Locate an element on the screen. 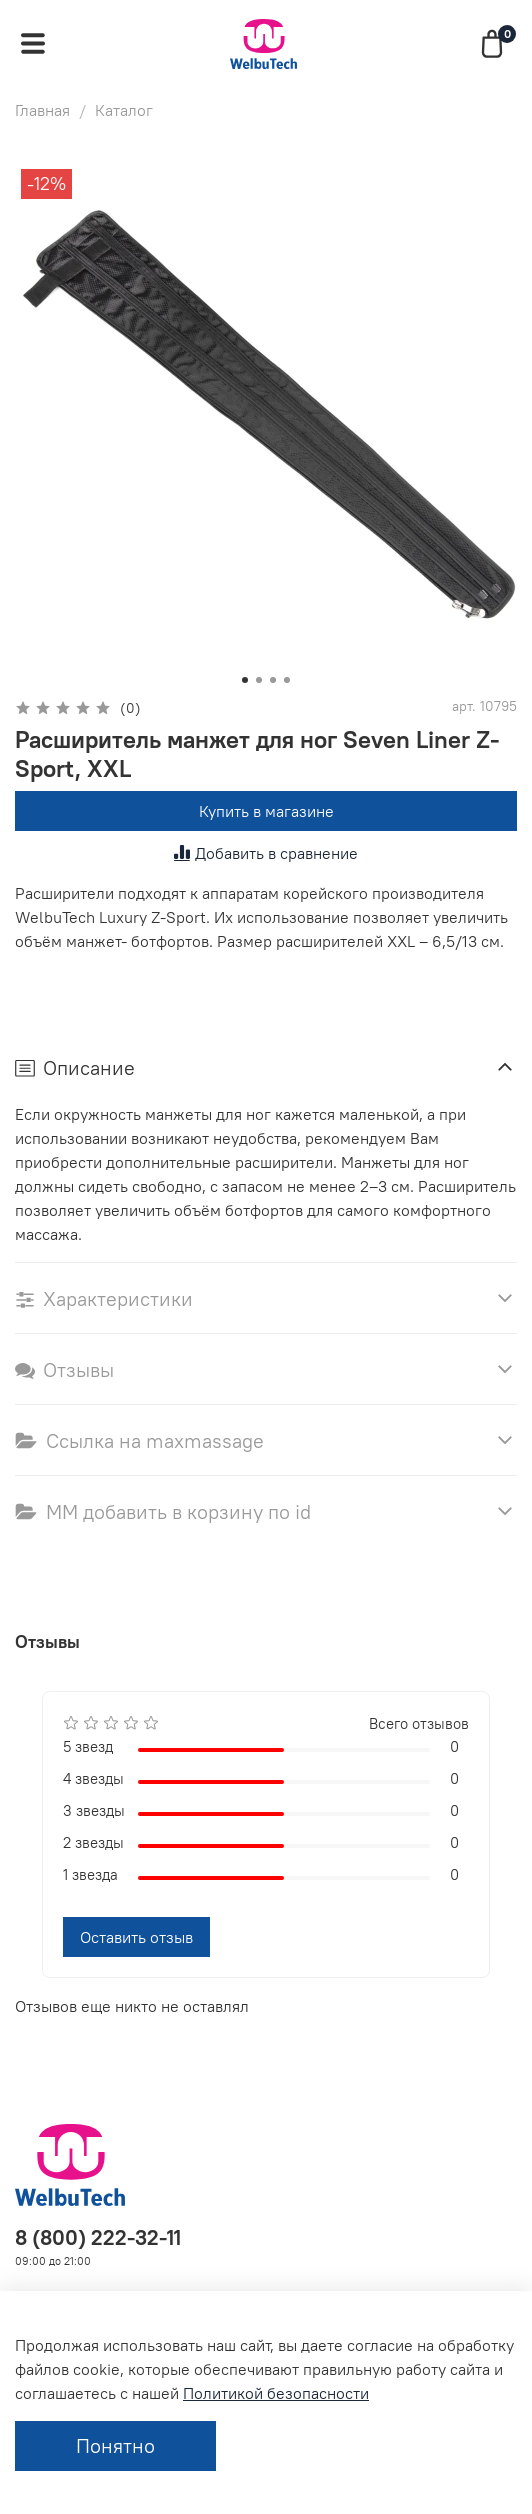  [Go to slide 2] is located at coordinates (259, 680).